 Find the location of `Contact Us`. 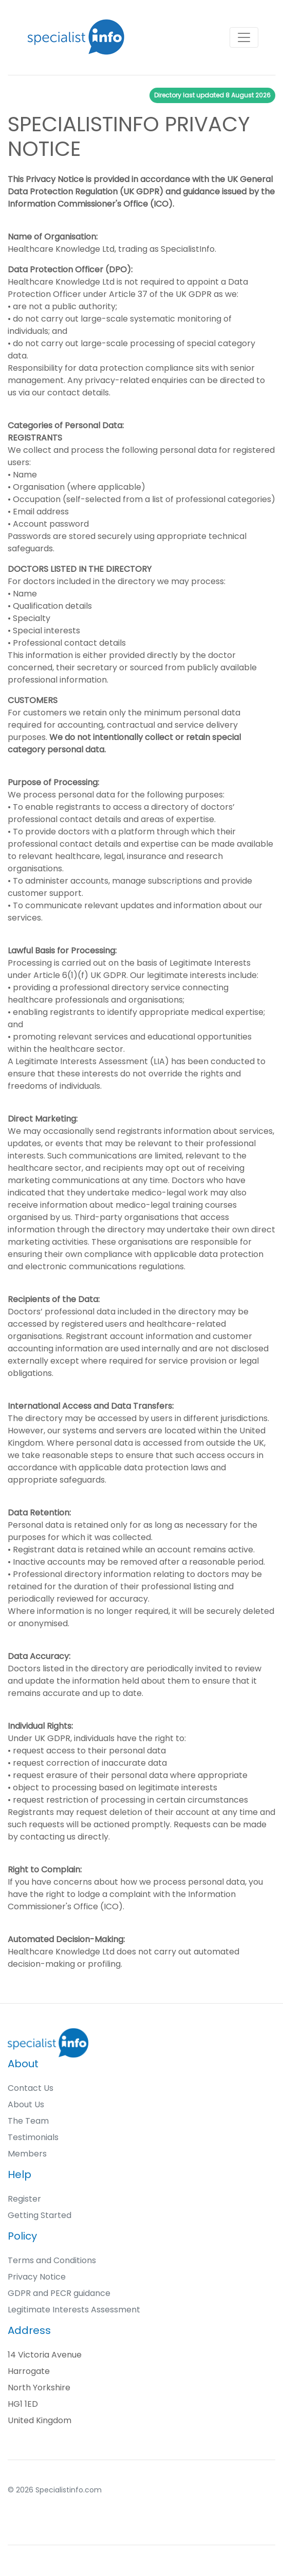

Contact Us is located at coordinates (30, 2088).